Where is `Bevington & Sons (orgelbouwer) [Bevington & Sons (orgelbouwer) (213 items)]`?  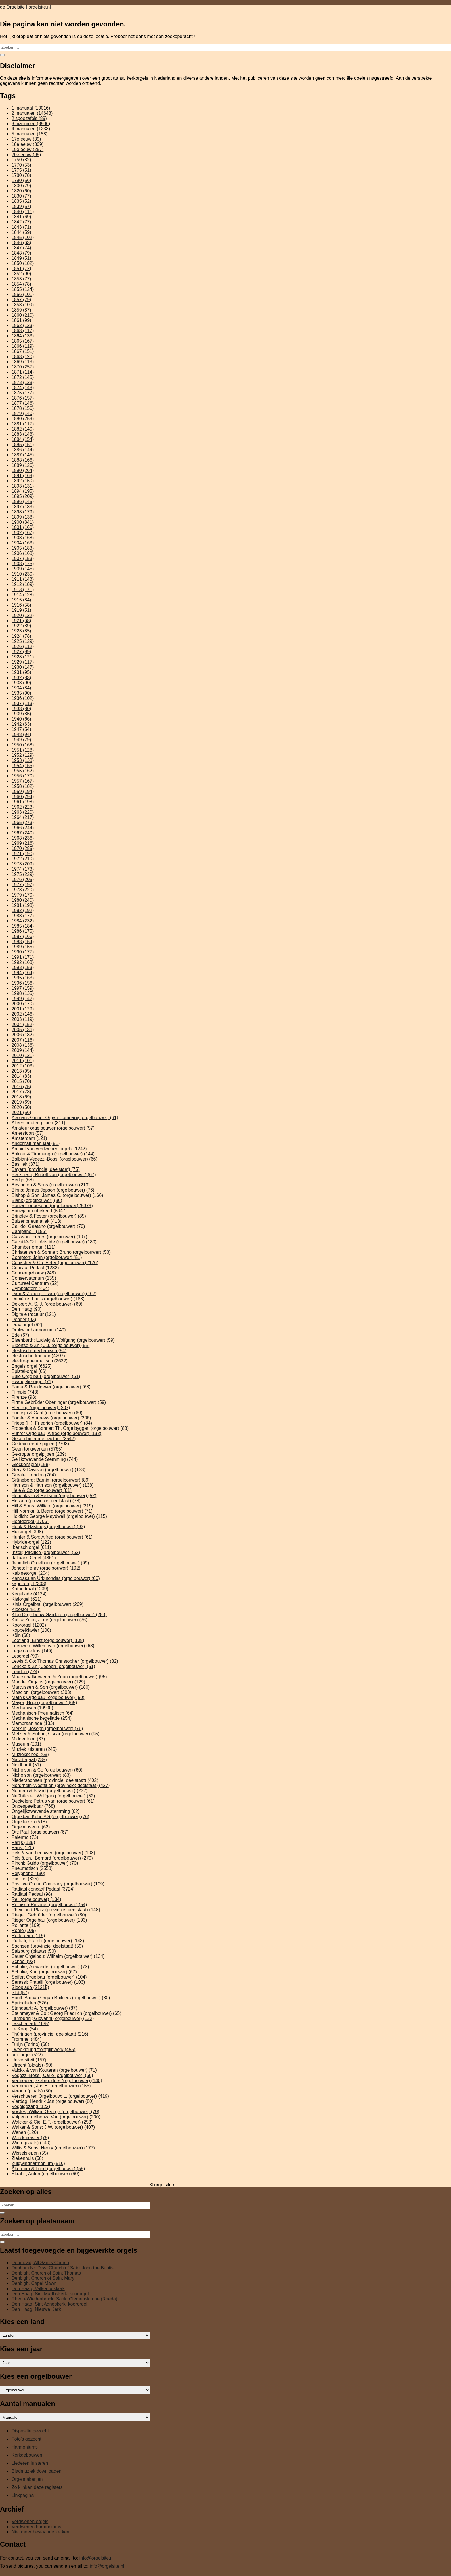 Bevington & Sons (orgelbouwer) [Bevington & Sons (orgelbouwer) (213 items)] is located at coordinates (51, 1184).